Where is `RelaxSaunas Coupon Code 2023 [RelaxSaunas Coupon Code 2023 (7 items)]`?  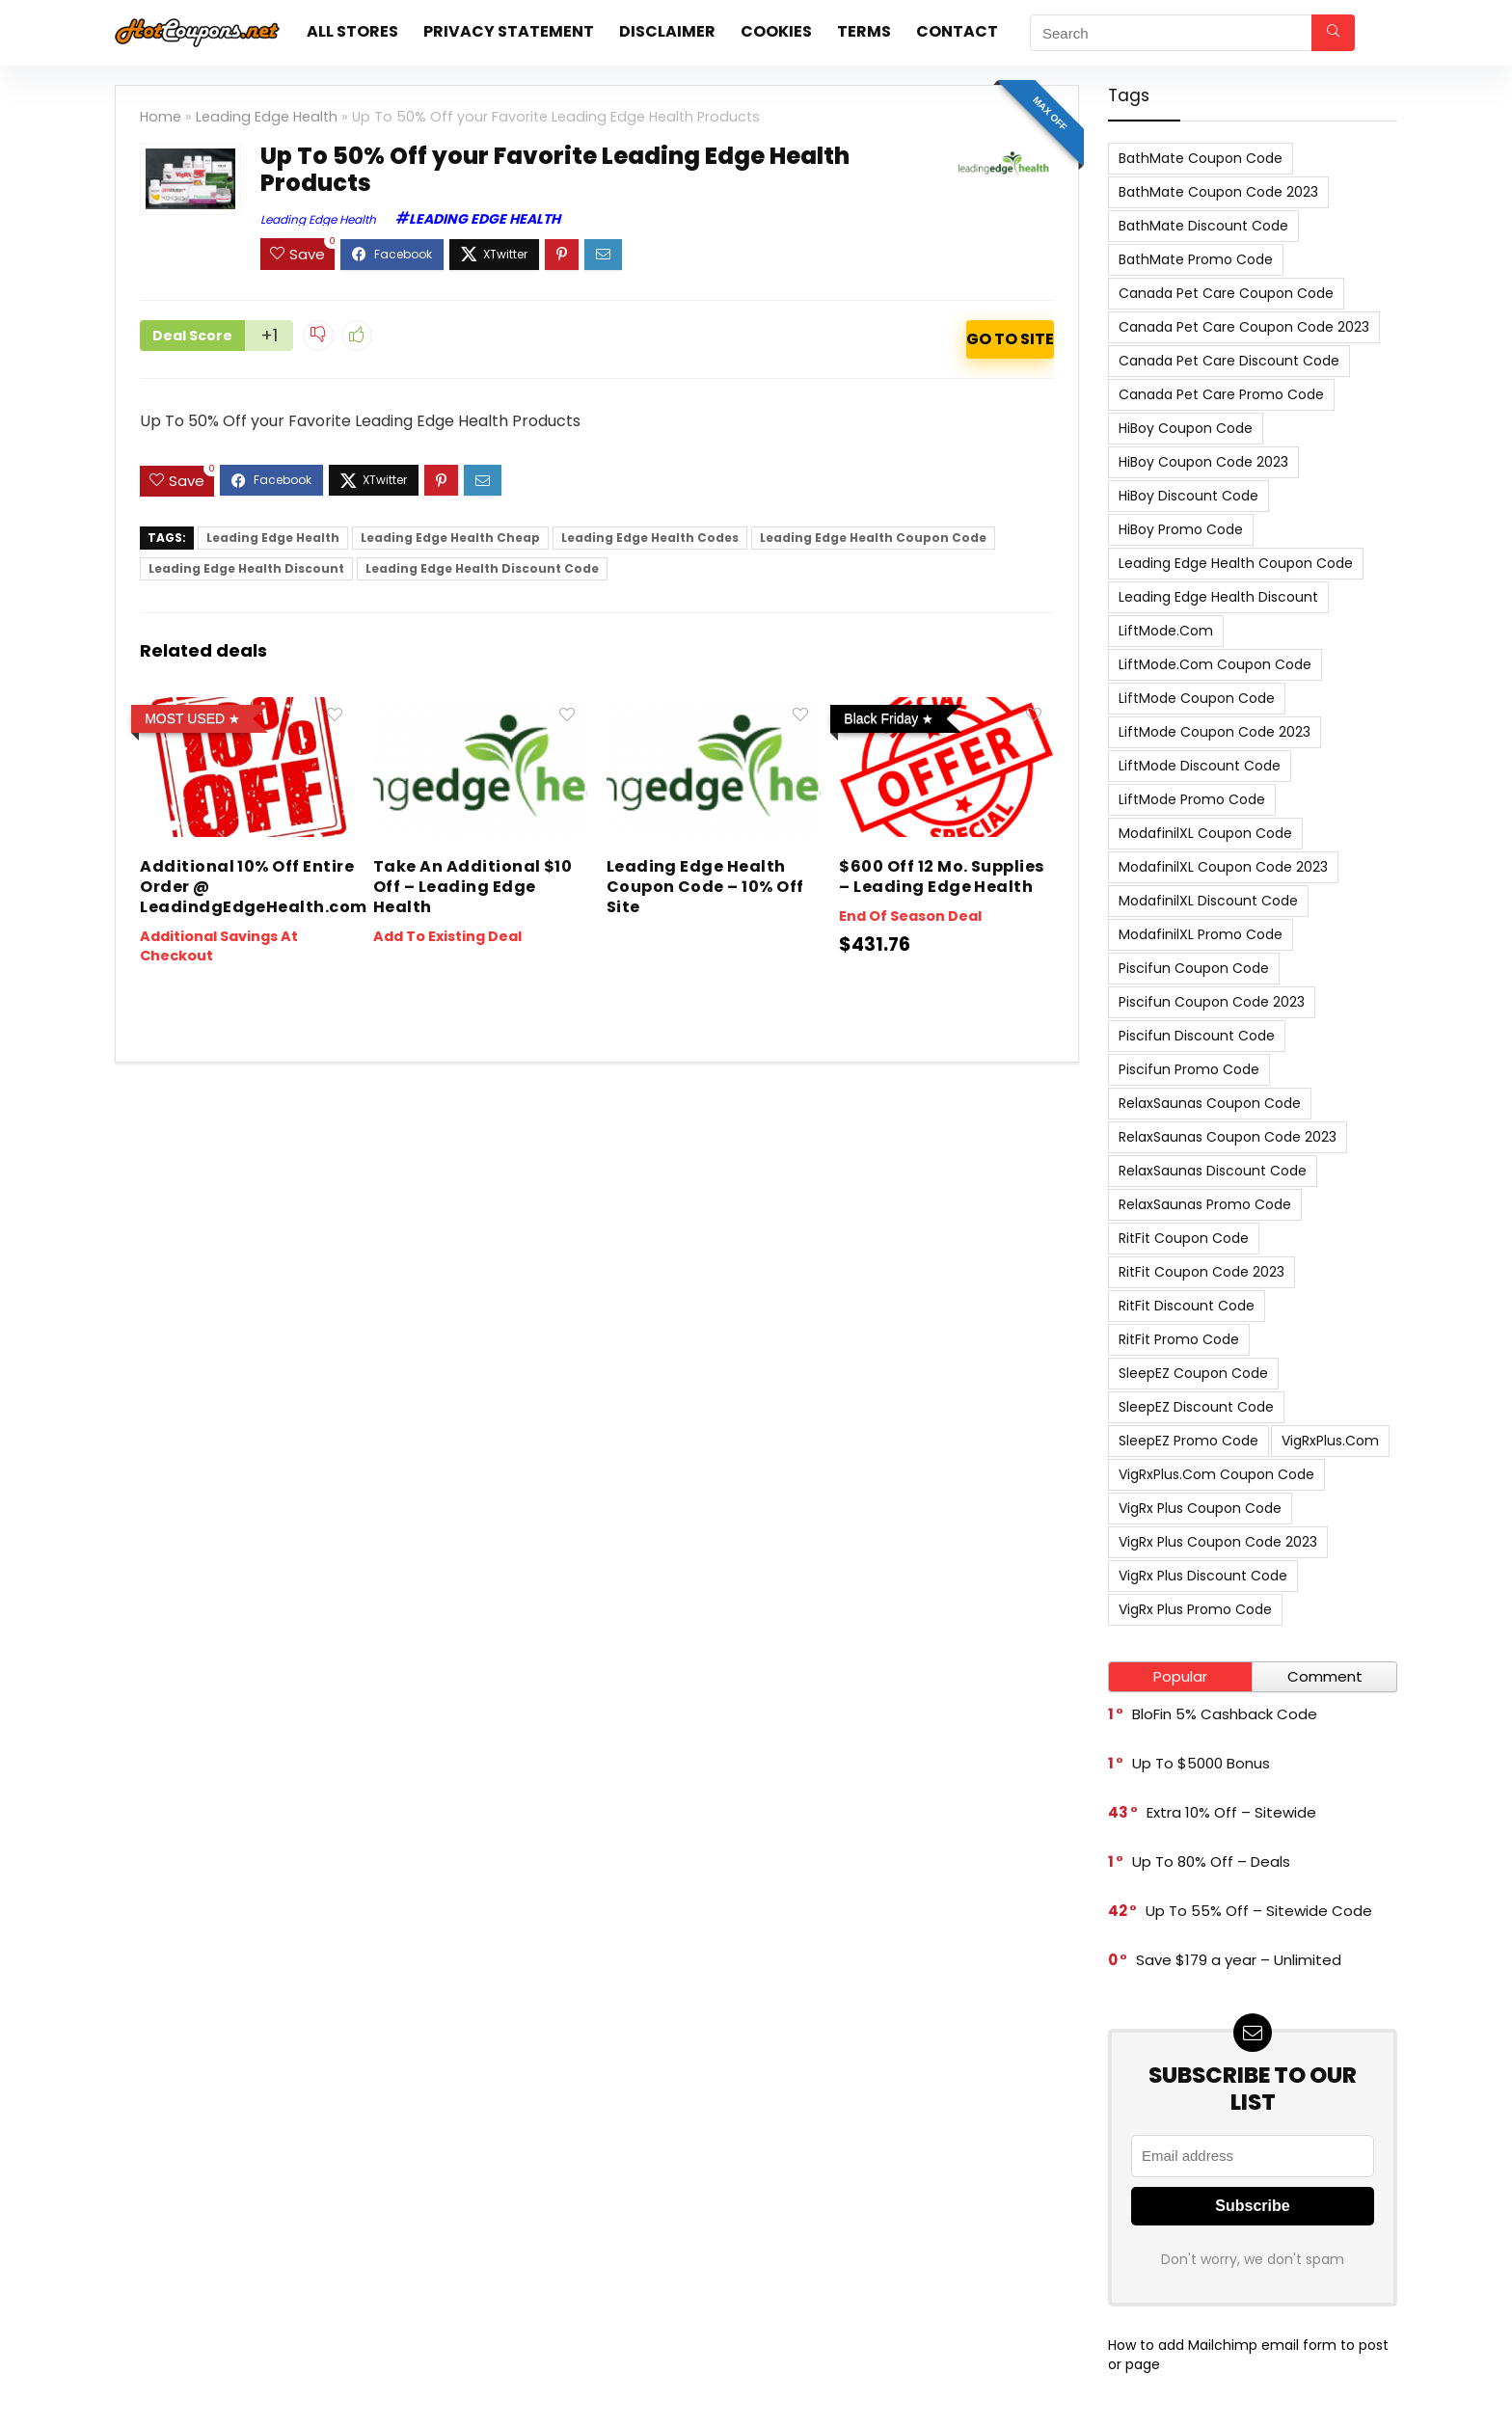
RelaxSaunas Coupon Code 2023 [RelaxSaunas Coupon Code 2023 (7 items)] is located at coordinates (1227, 1136).